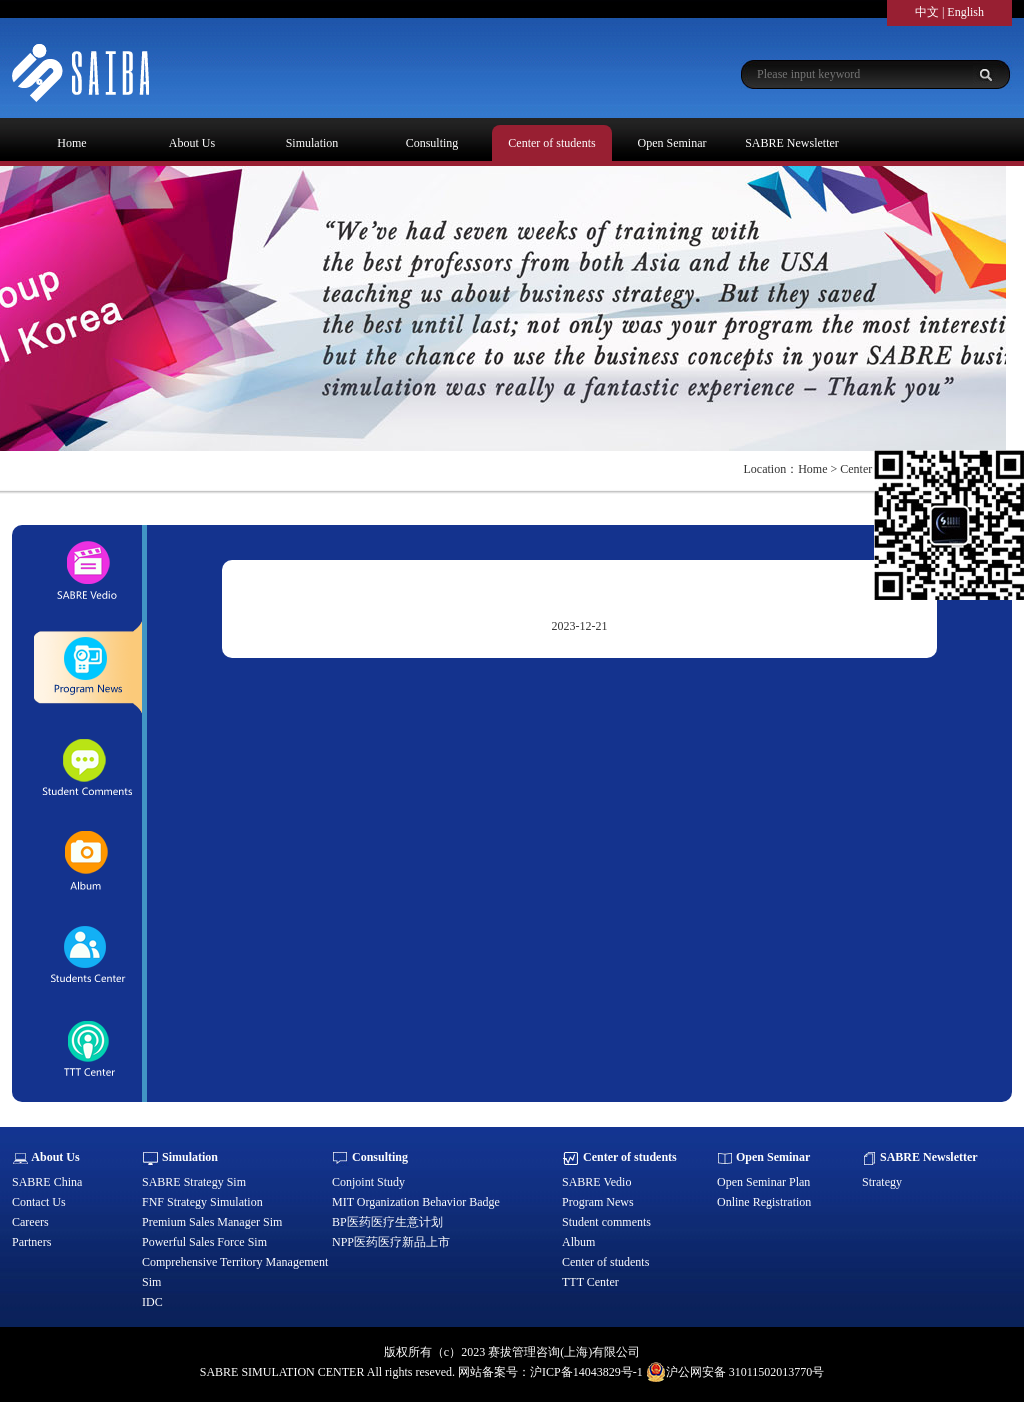 The image size is (1024, 1402). Describe the element at coordinates (764, 1202) in the screenshot. I see `Online Registration` at that location.